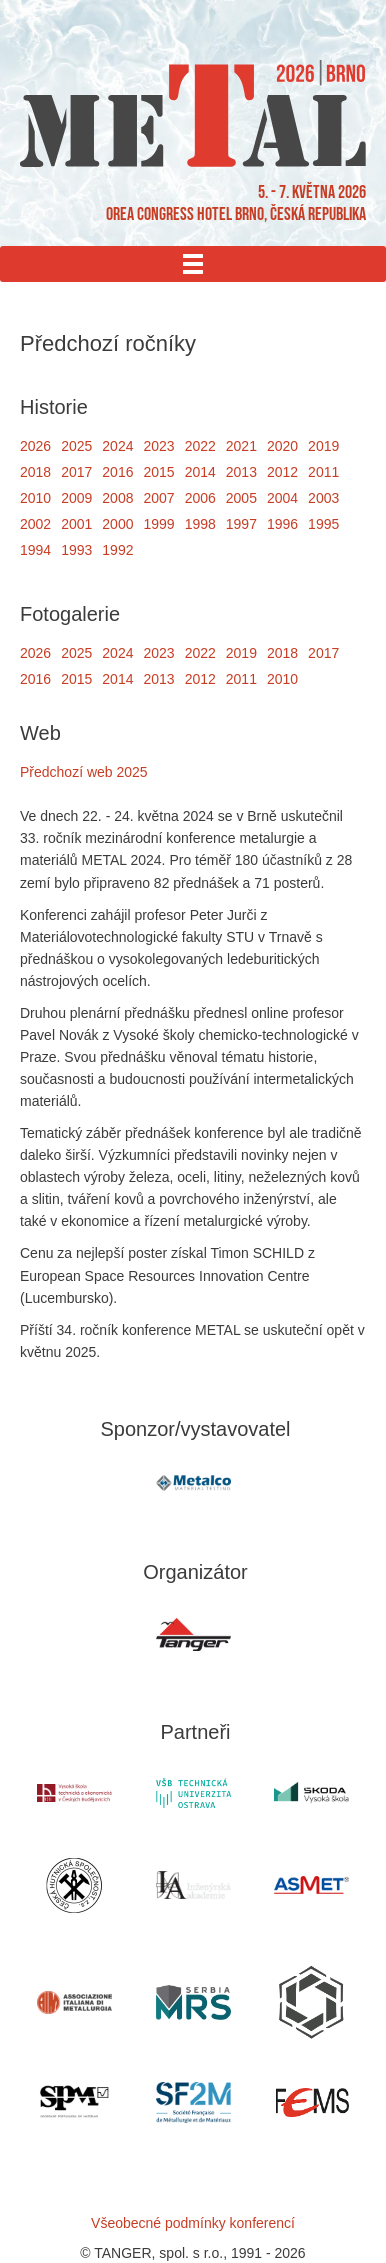 This screenshot has width=386, height=2263. What do you see at coordinates (200, 472) in the screenshot?
I see `2014` at bounding box center [200, 472].